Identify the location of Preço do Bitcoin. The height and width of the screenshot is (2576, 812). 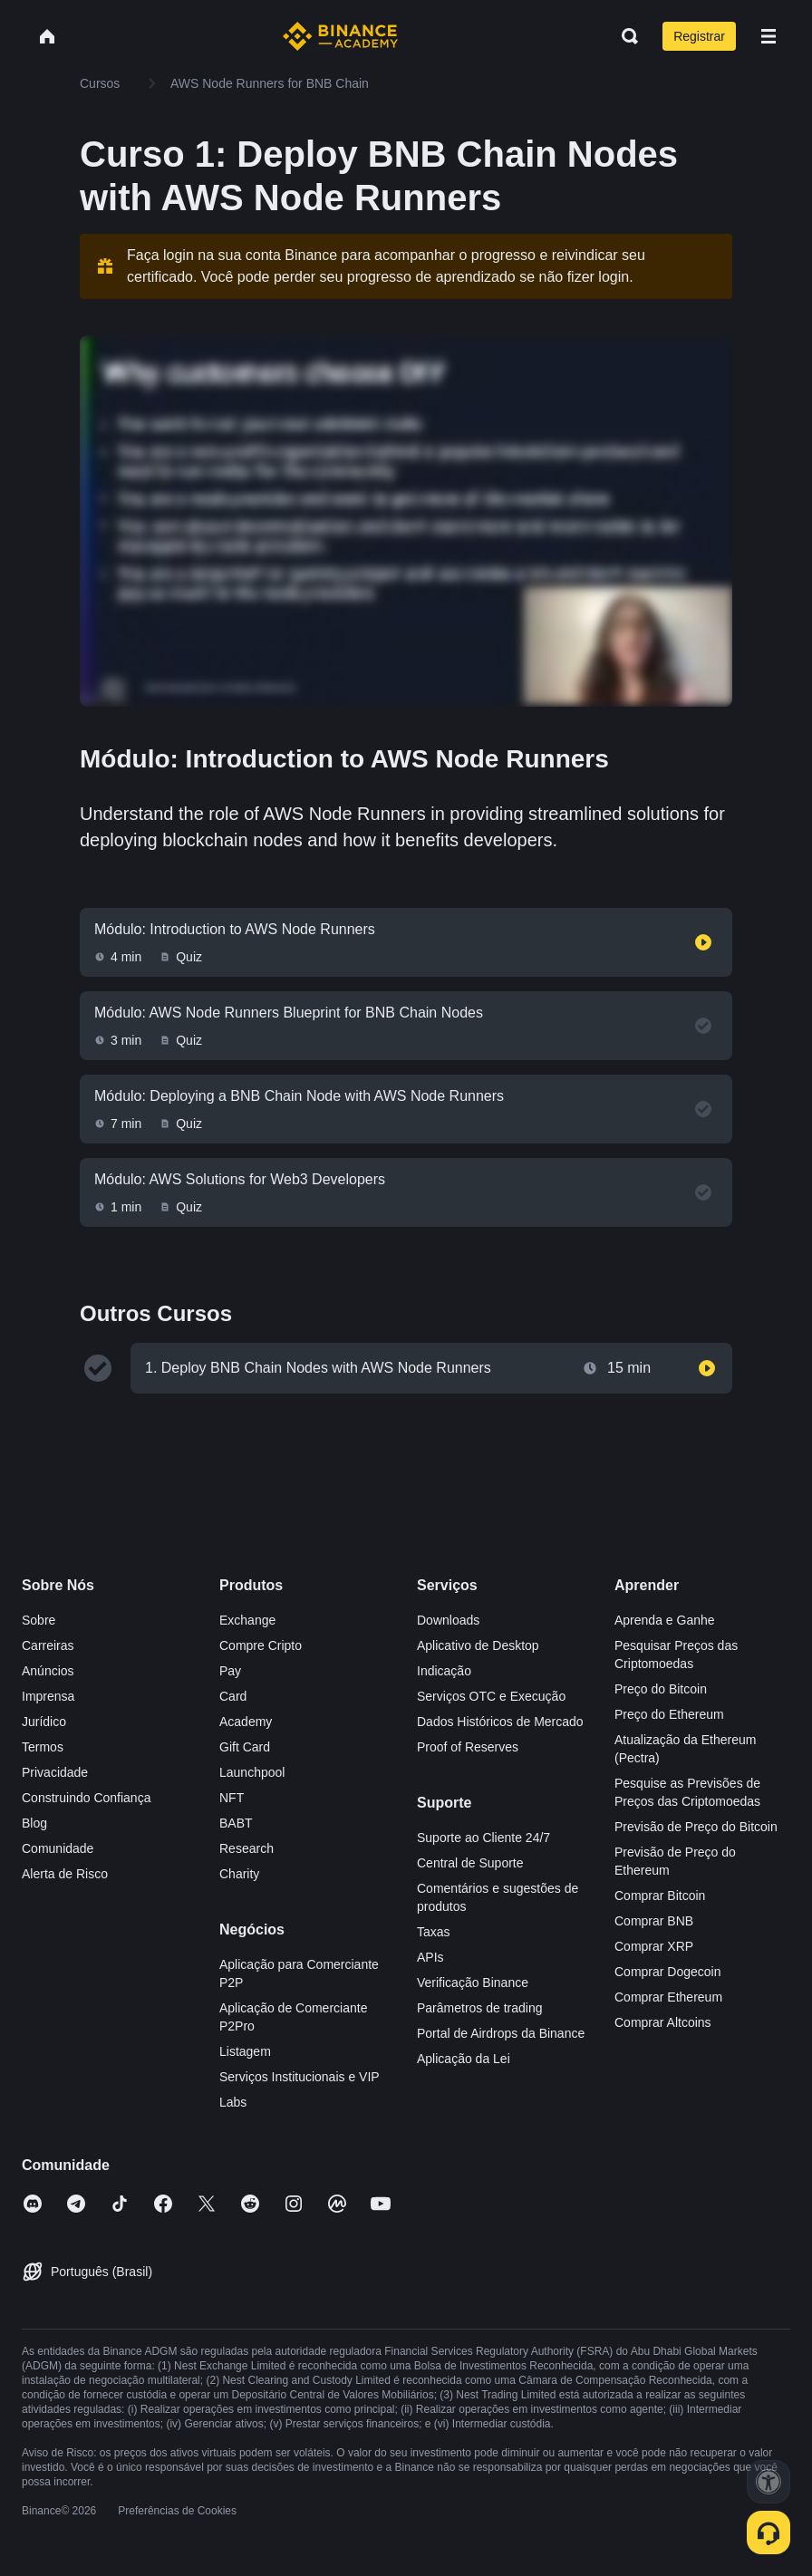
(660, 1689).